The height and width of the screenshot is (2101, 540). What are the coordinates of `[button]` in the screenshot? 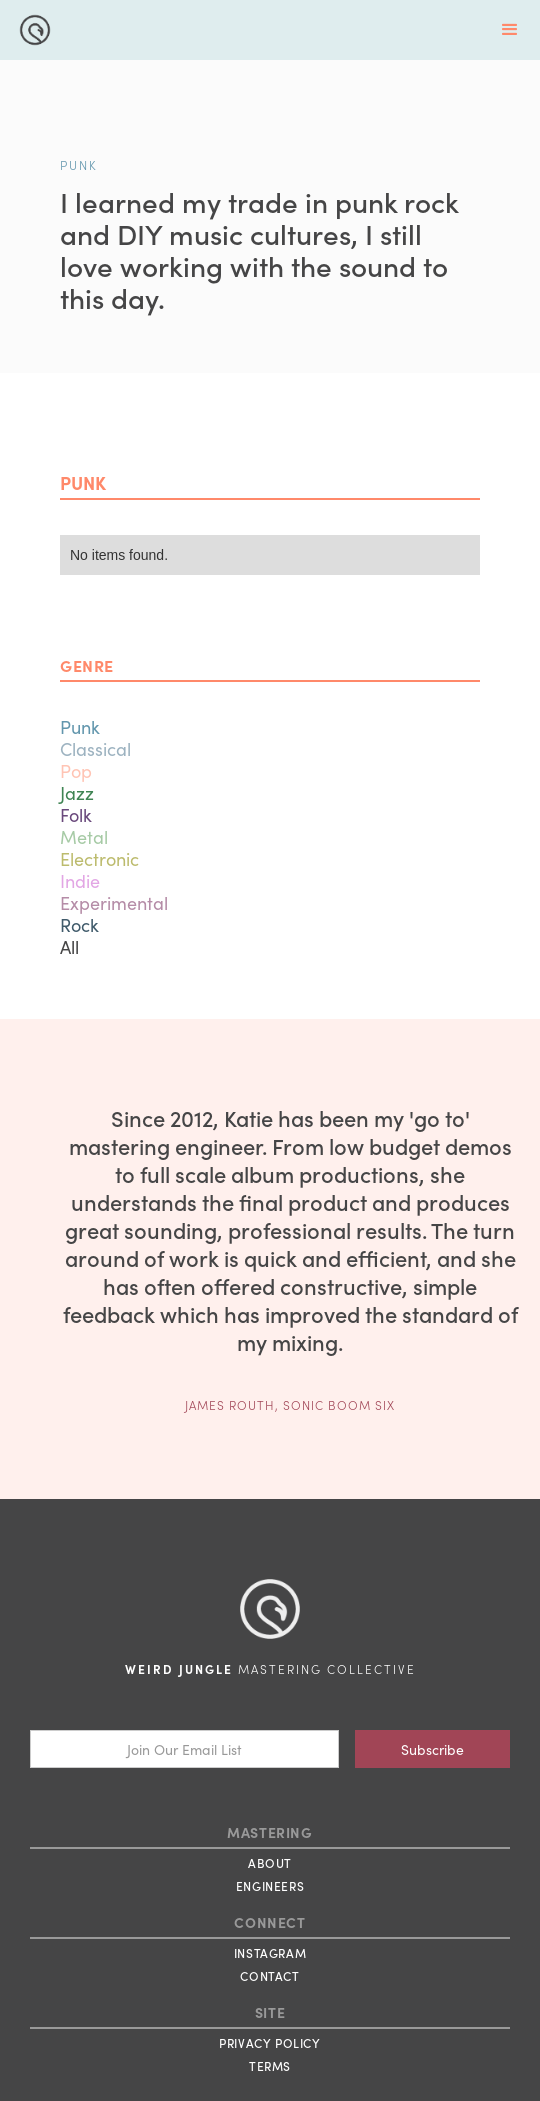 It's located at (510, 30).